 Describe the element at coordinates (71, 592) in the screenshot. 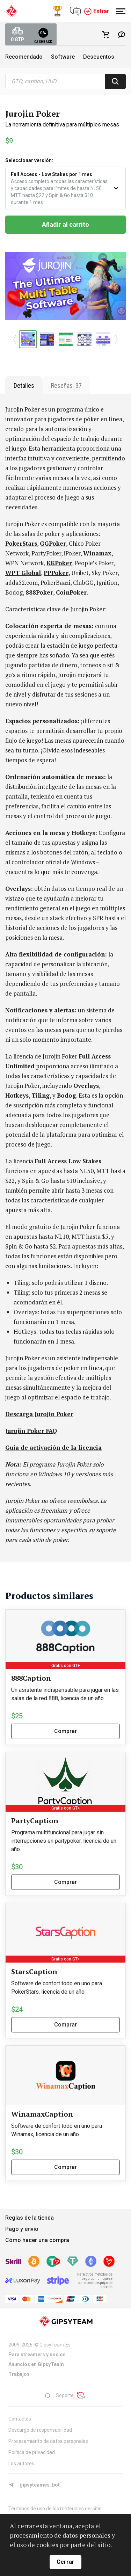

I see `CoinPoker` at that location.